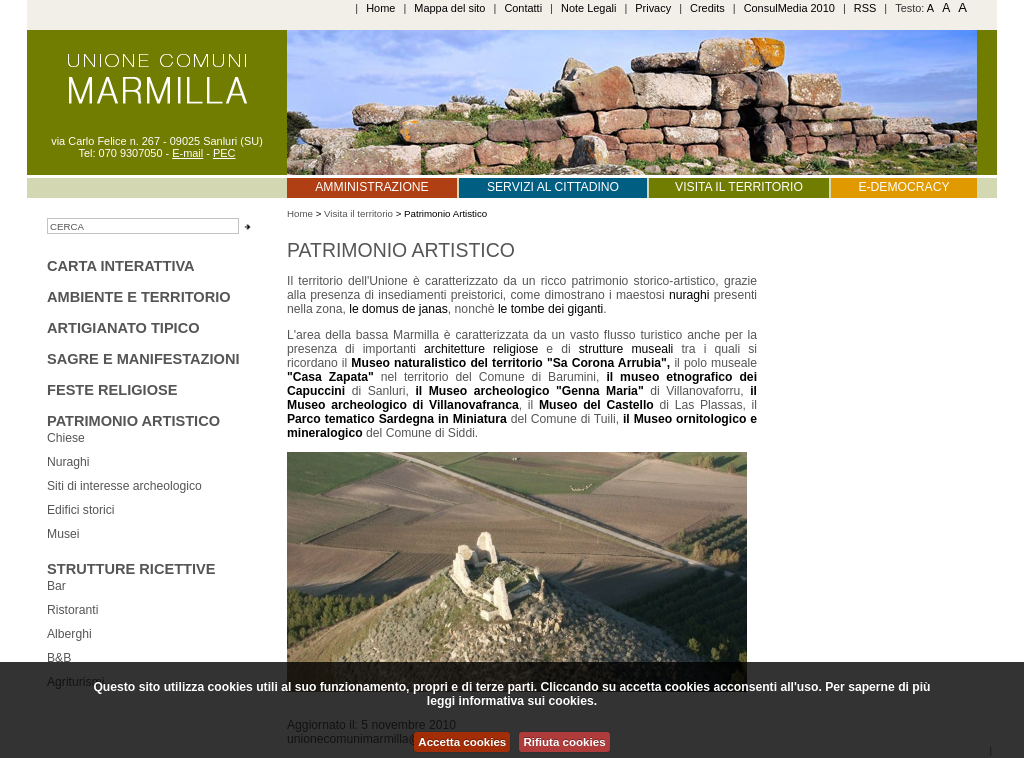  What do you see at coordinates (789, 8) in the screenshot?
I see `ConsulMedia 2010` at bounding box center [789, 8].